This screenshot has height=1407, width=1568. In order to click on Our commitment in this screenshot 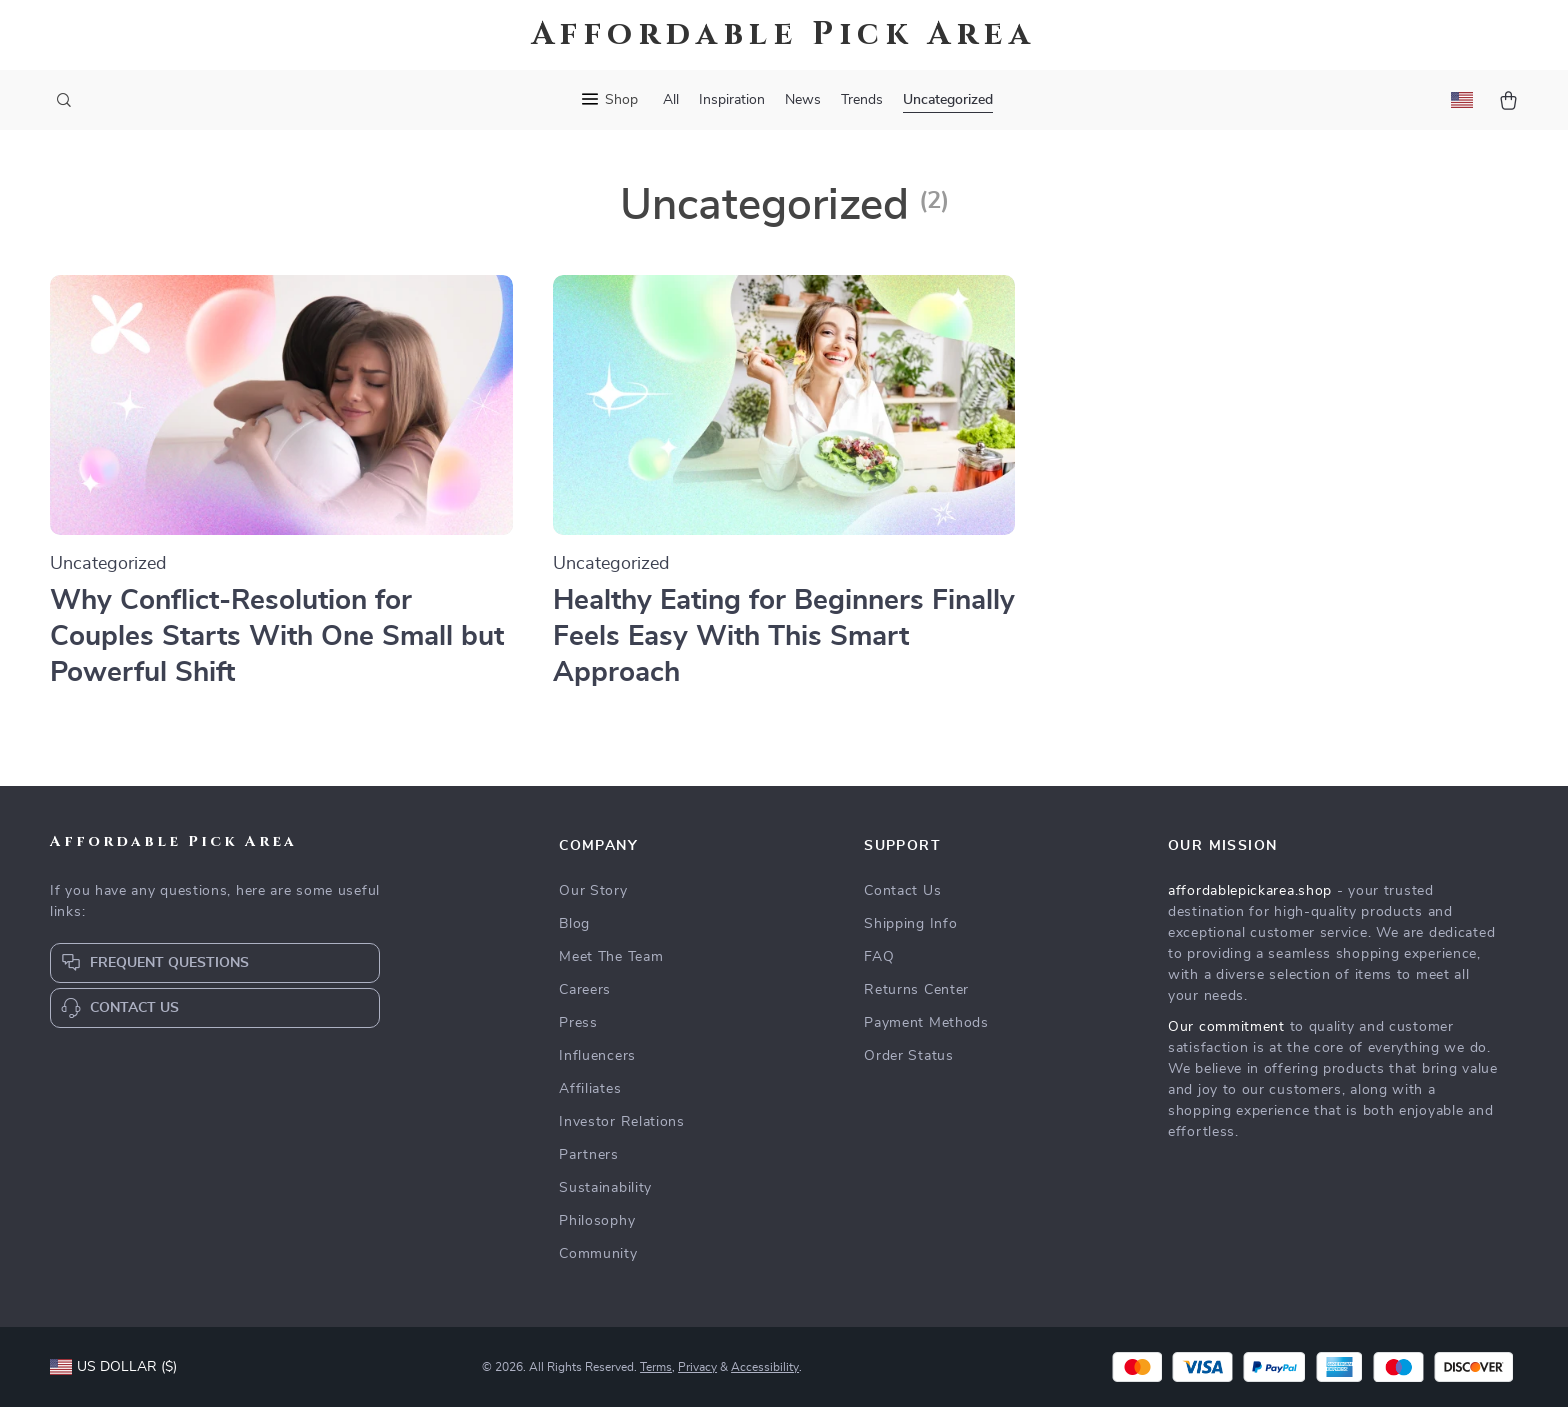, I will do `click(1226, 1027)`.